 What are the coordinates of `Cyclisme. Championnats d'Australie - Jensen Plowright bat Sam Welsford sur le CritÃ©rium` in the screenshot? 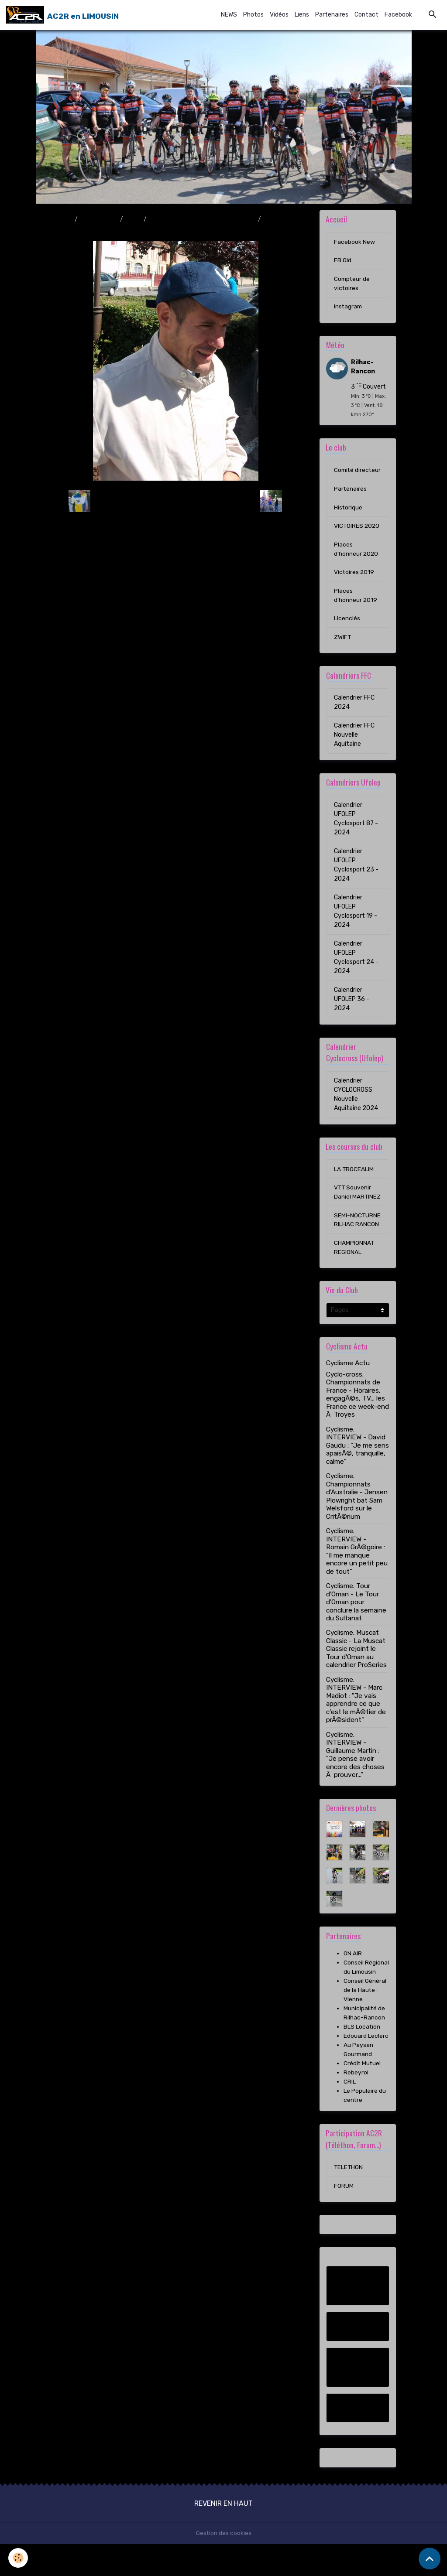 It's located at (357, 1527).